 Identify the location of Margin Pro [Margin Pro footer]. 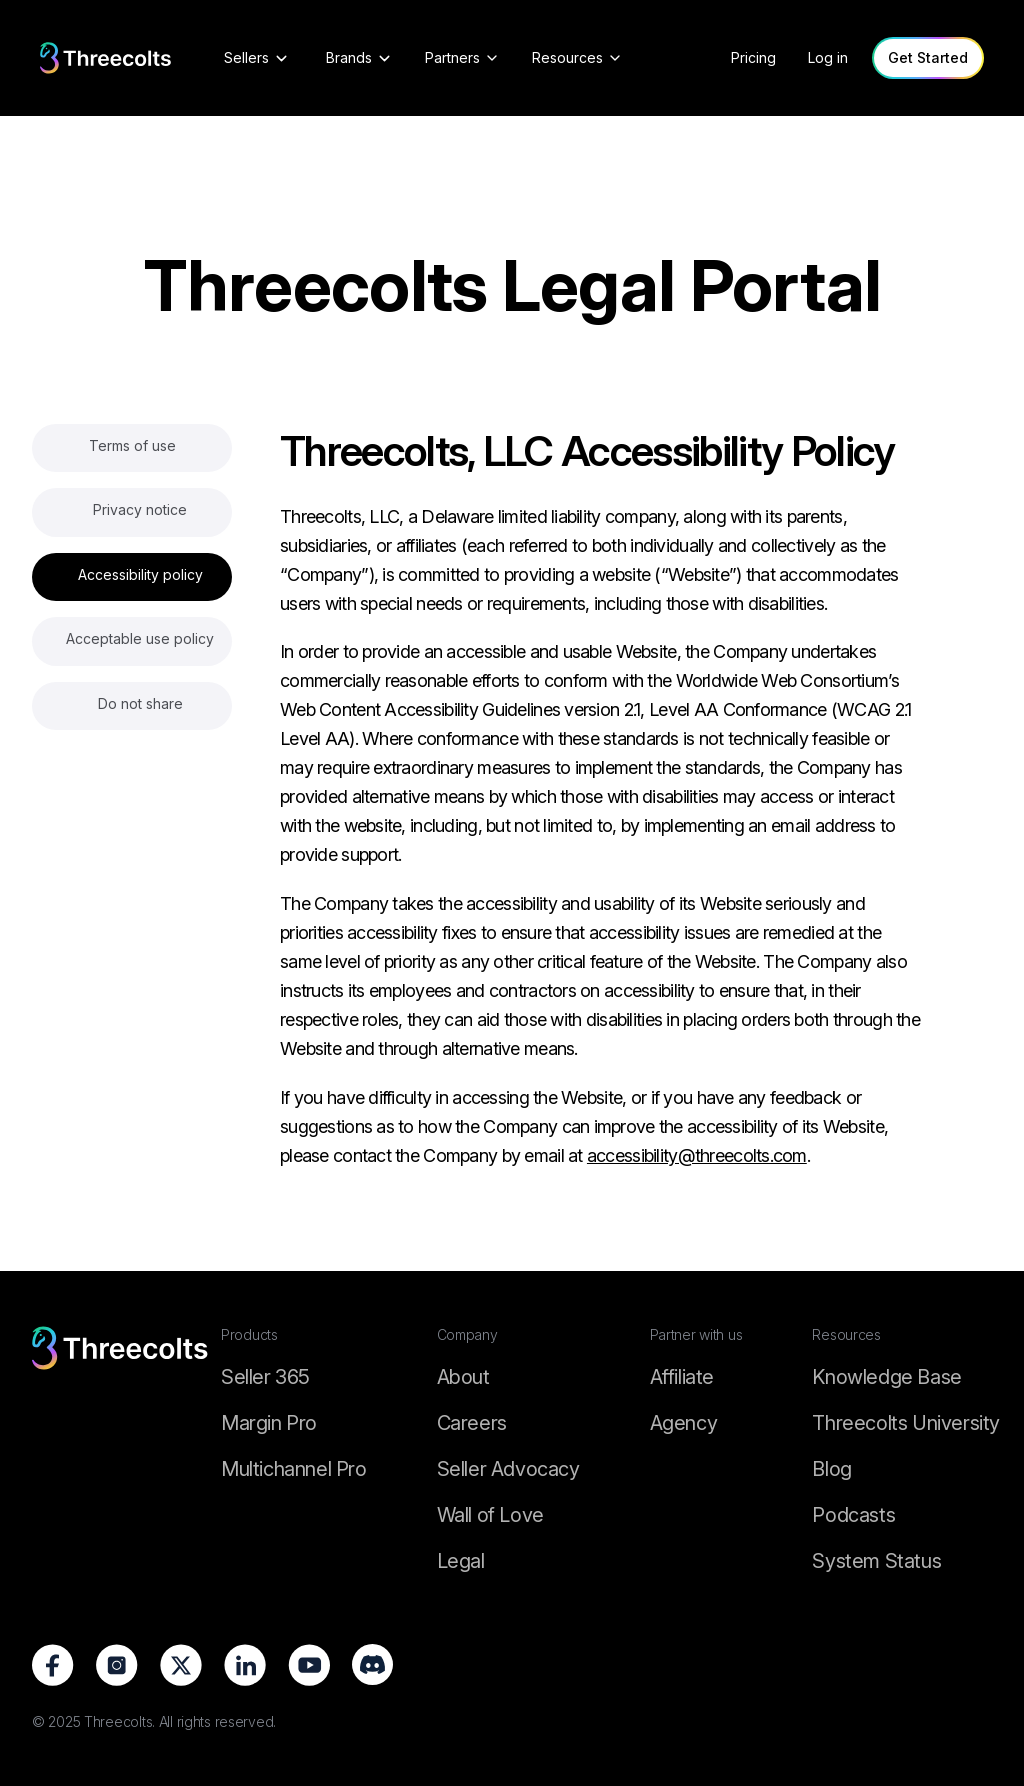
(269, 1423).